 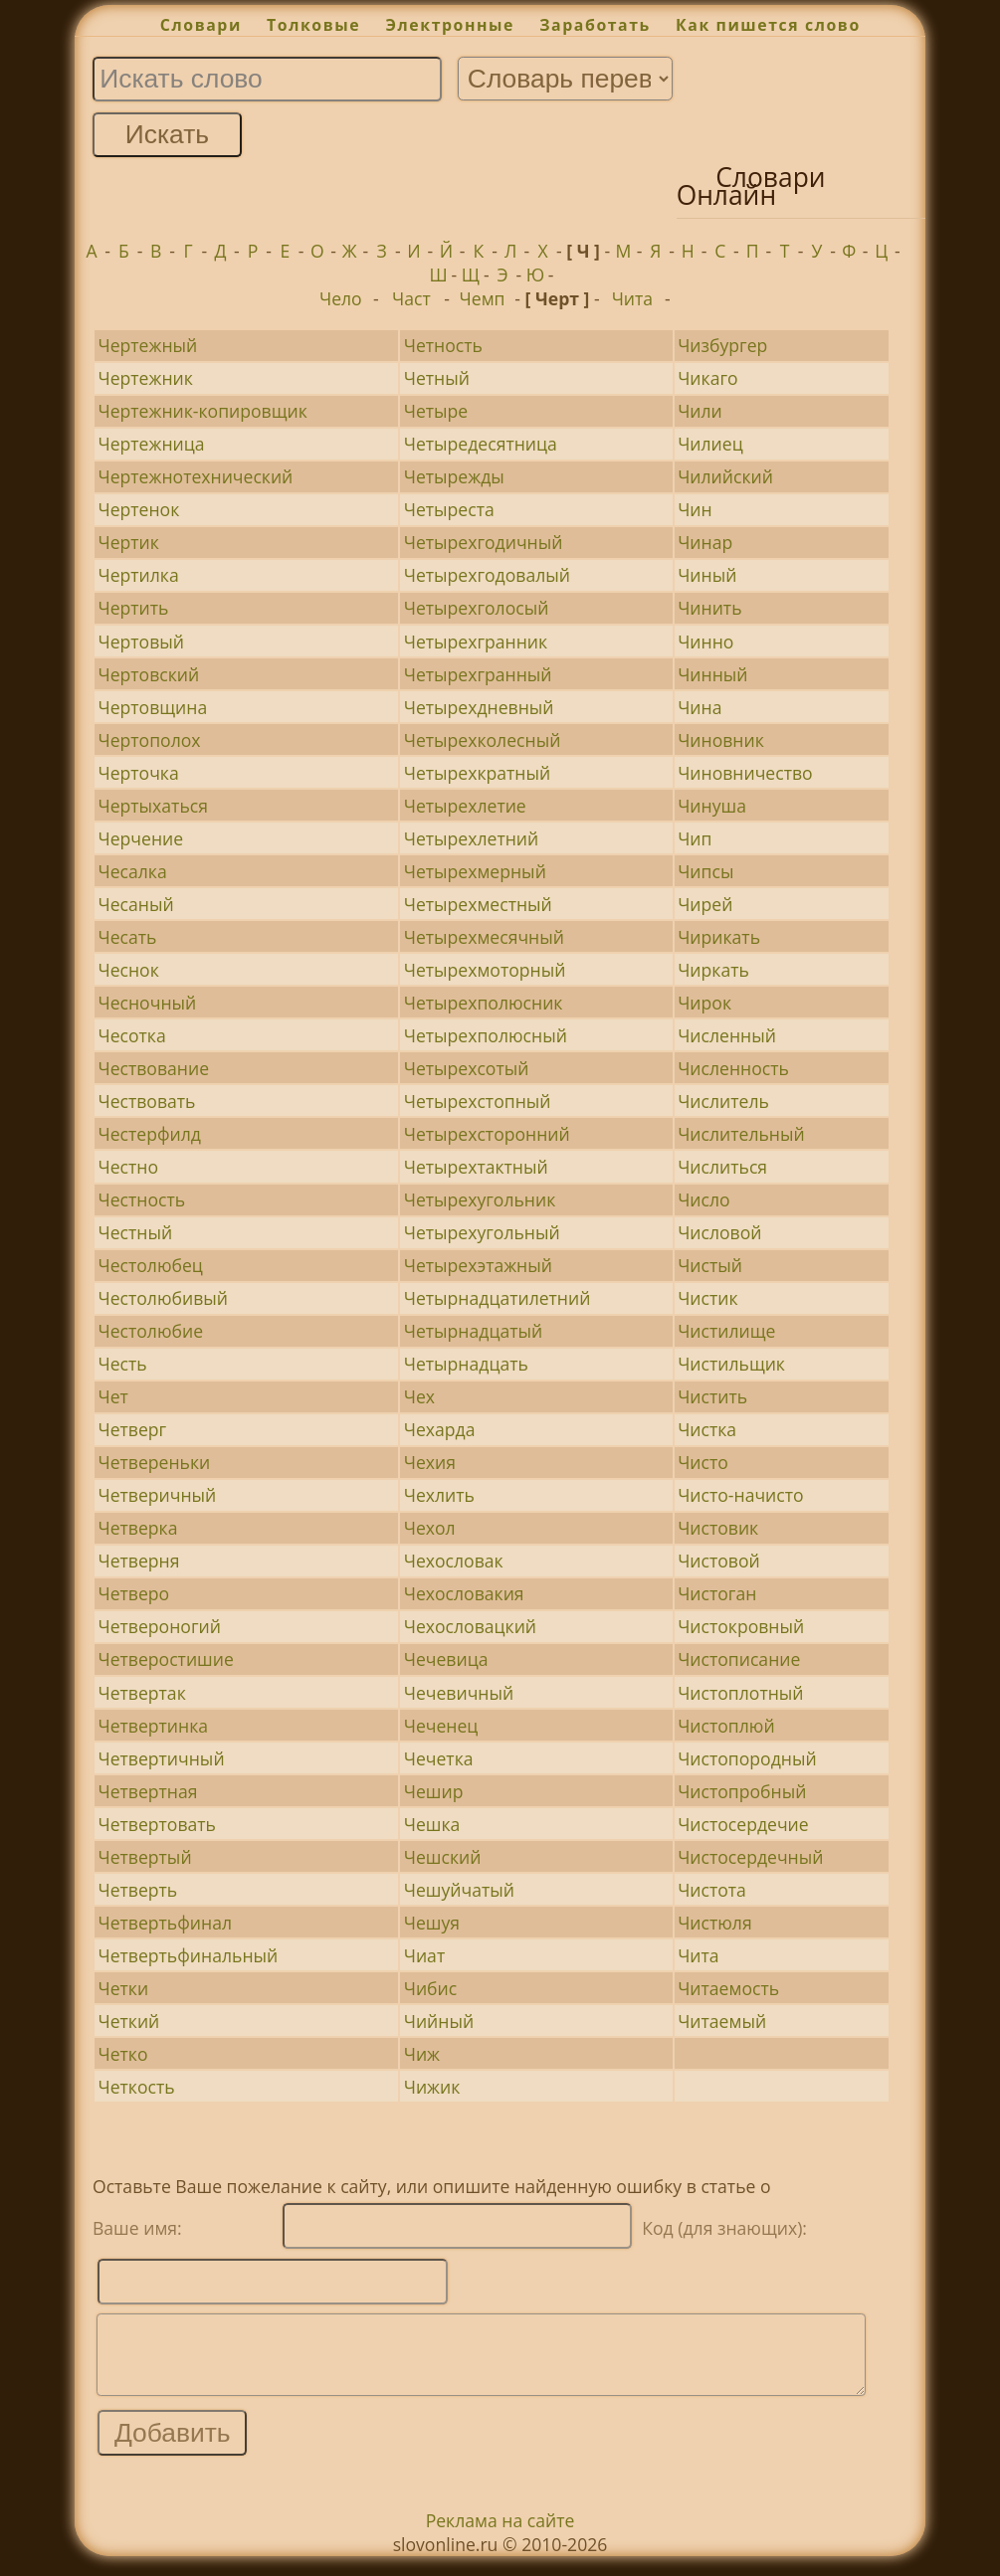 What do you see at coordinates (434, 1791) in the screenshot?
I see `Чешир` at bounding box center [434, 1791].